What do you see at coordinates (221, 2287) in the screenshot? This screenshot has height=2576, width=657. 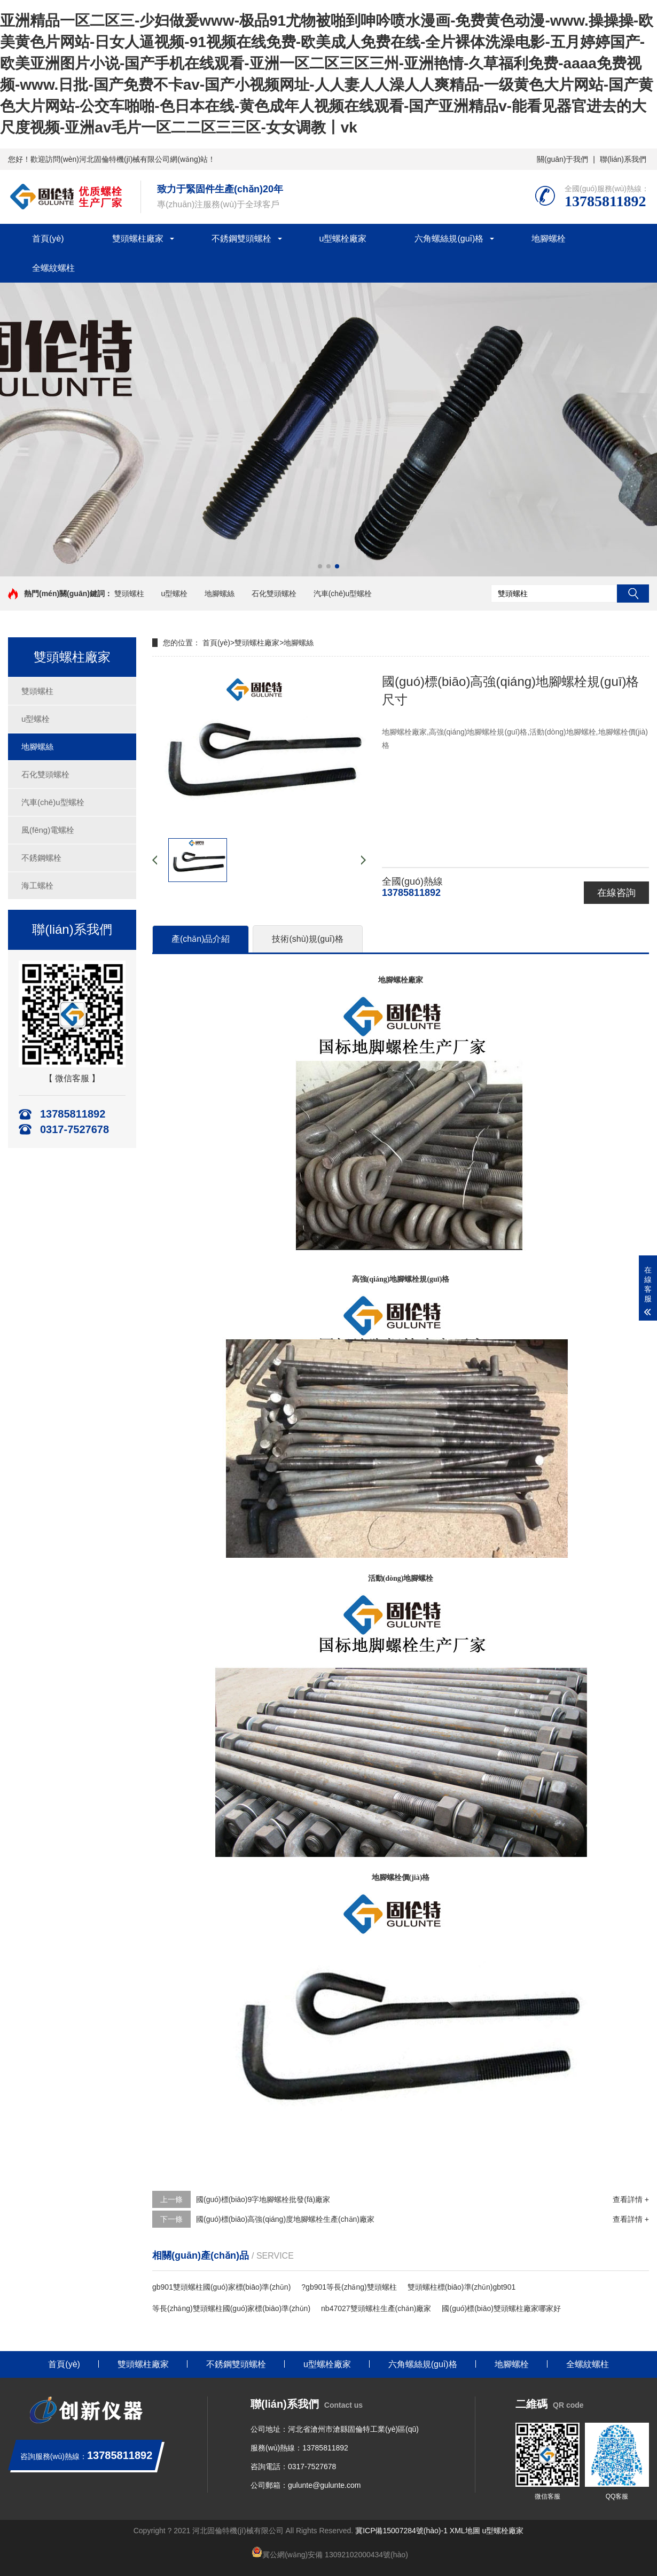 I see `gb901雙頭螺柱國(guó)家標(biāo)準(zhǔn)` at bounding box center [221, 2287].